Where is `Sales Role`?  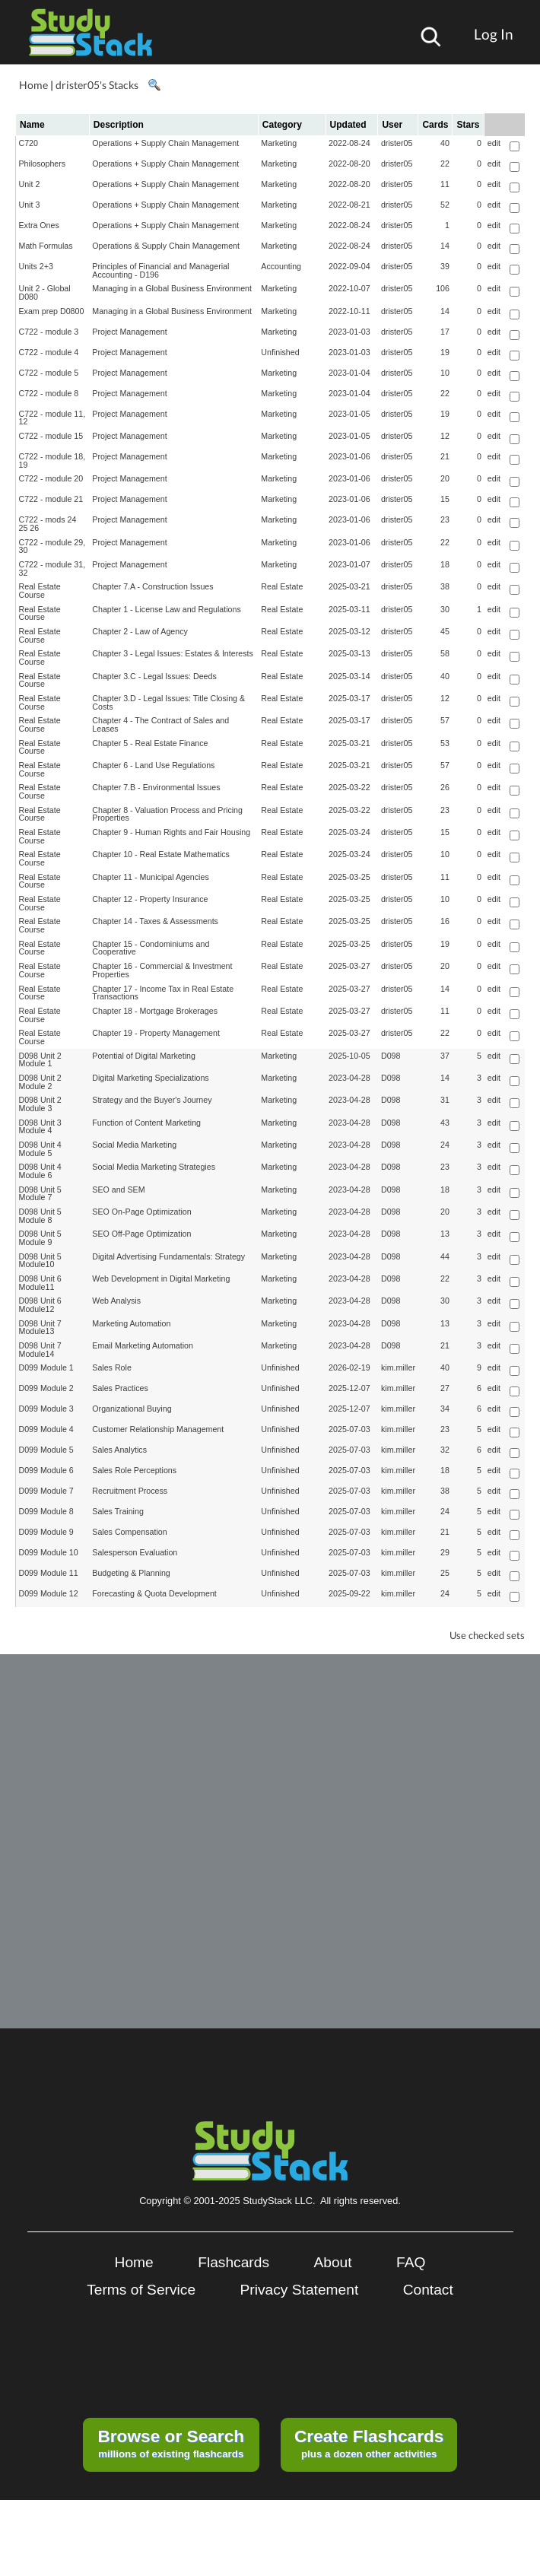 Sales Role is located at coordinates (112, 1367).